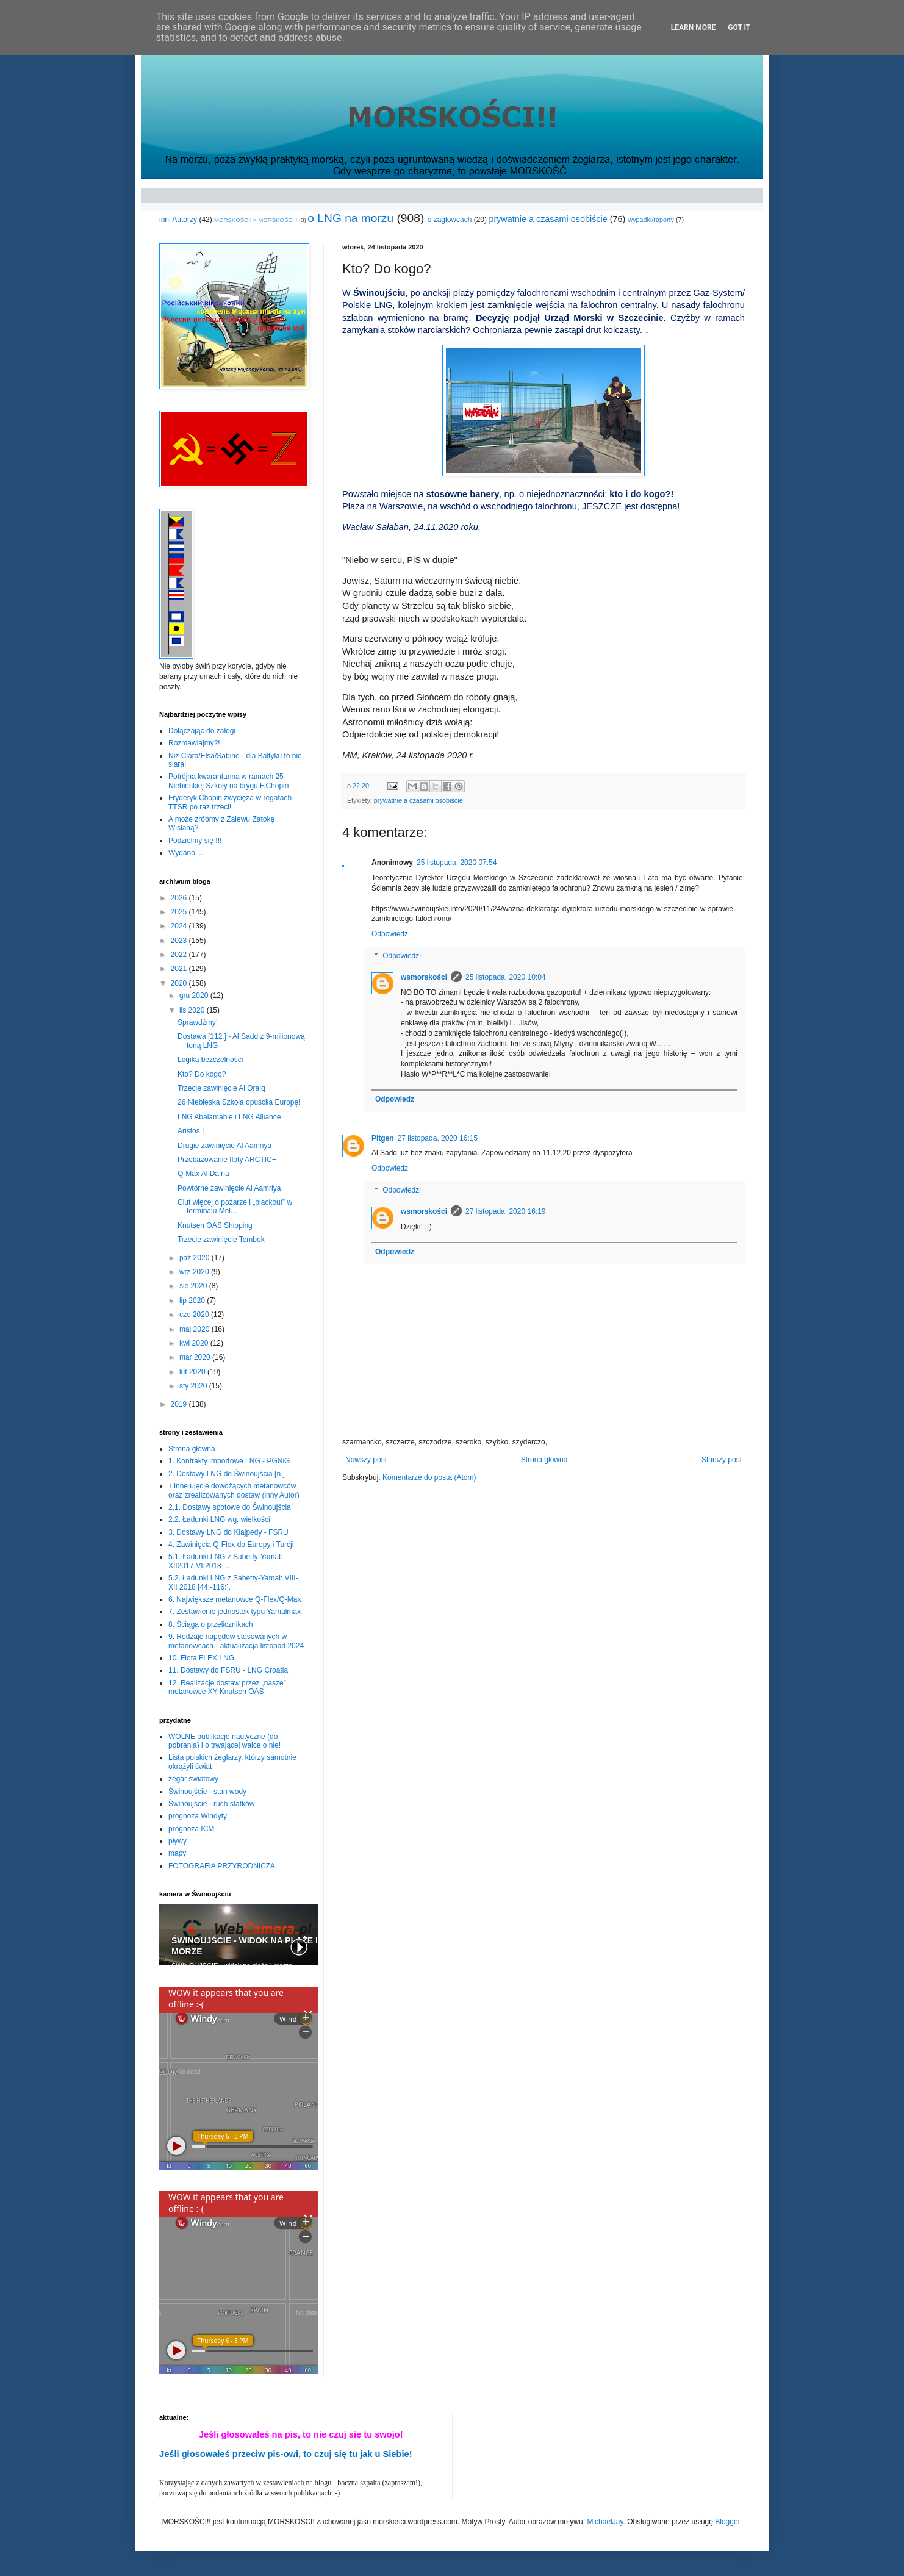  I want to click on 5.1. Ładunki LNG z Sabetty-Yamal: XII2017-VII2018 ..., so click(225, 1561).